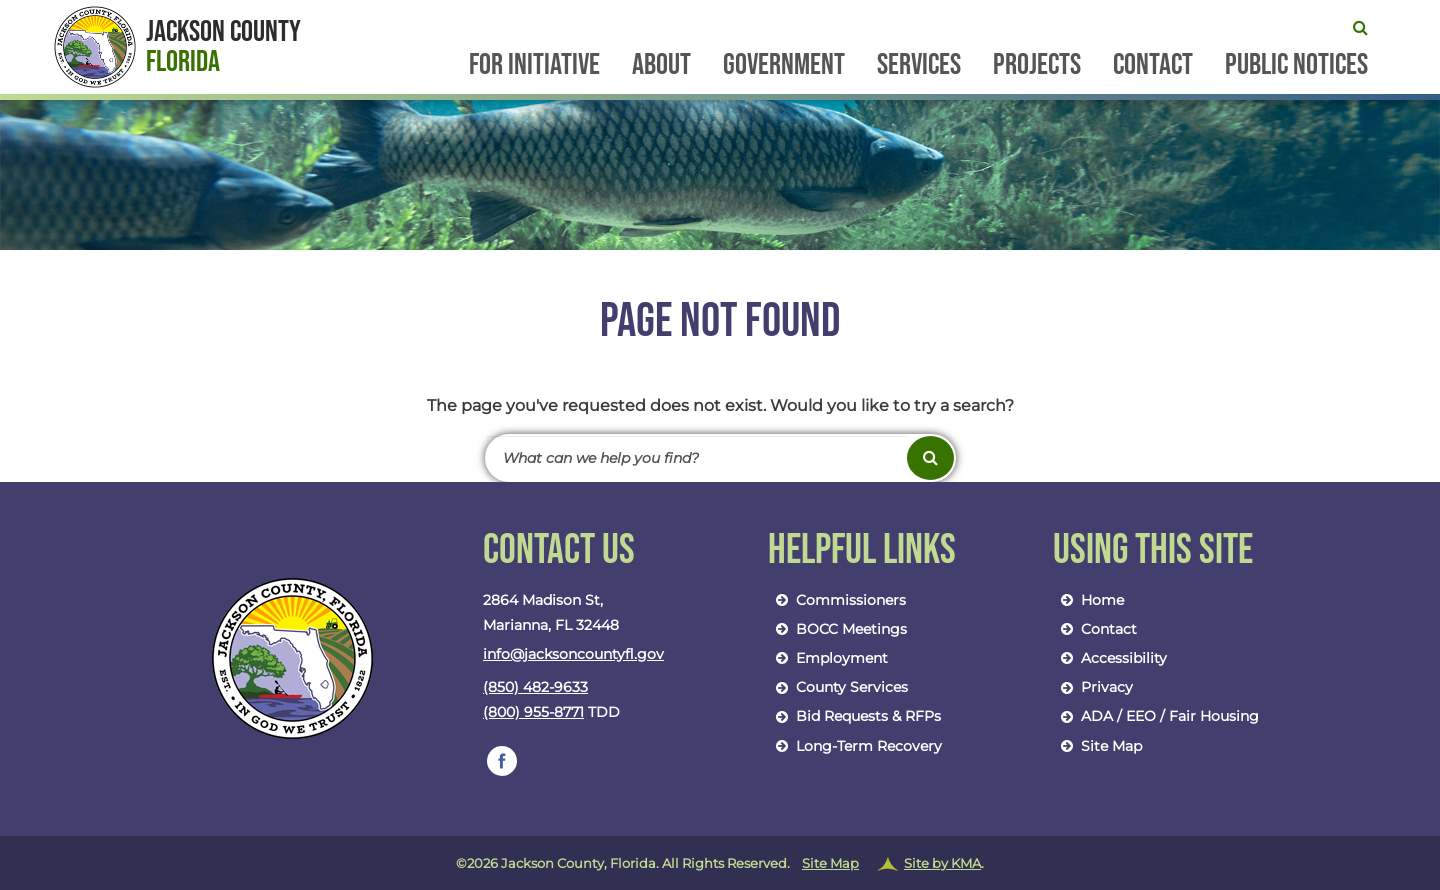 This screenshot has height=890, width=1440. I want to click on Public Notices, so click(1296, 67).